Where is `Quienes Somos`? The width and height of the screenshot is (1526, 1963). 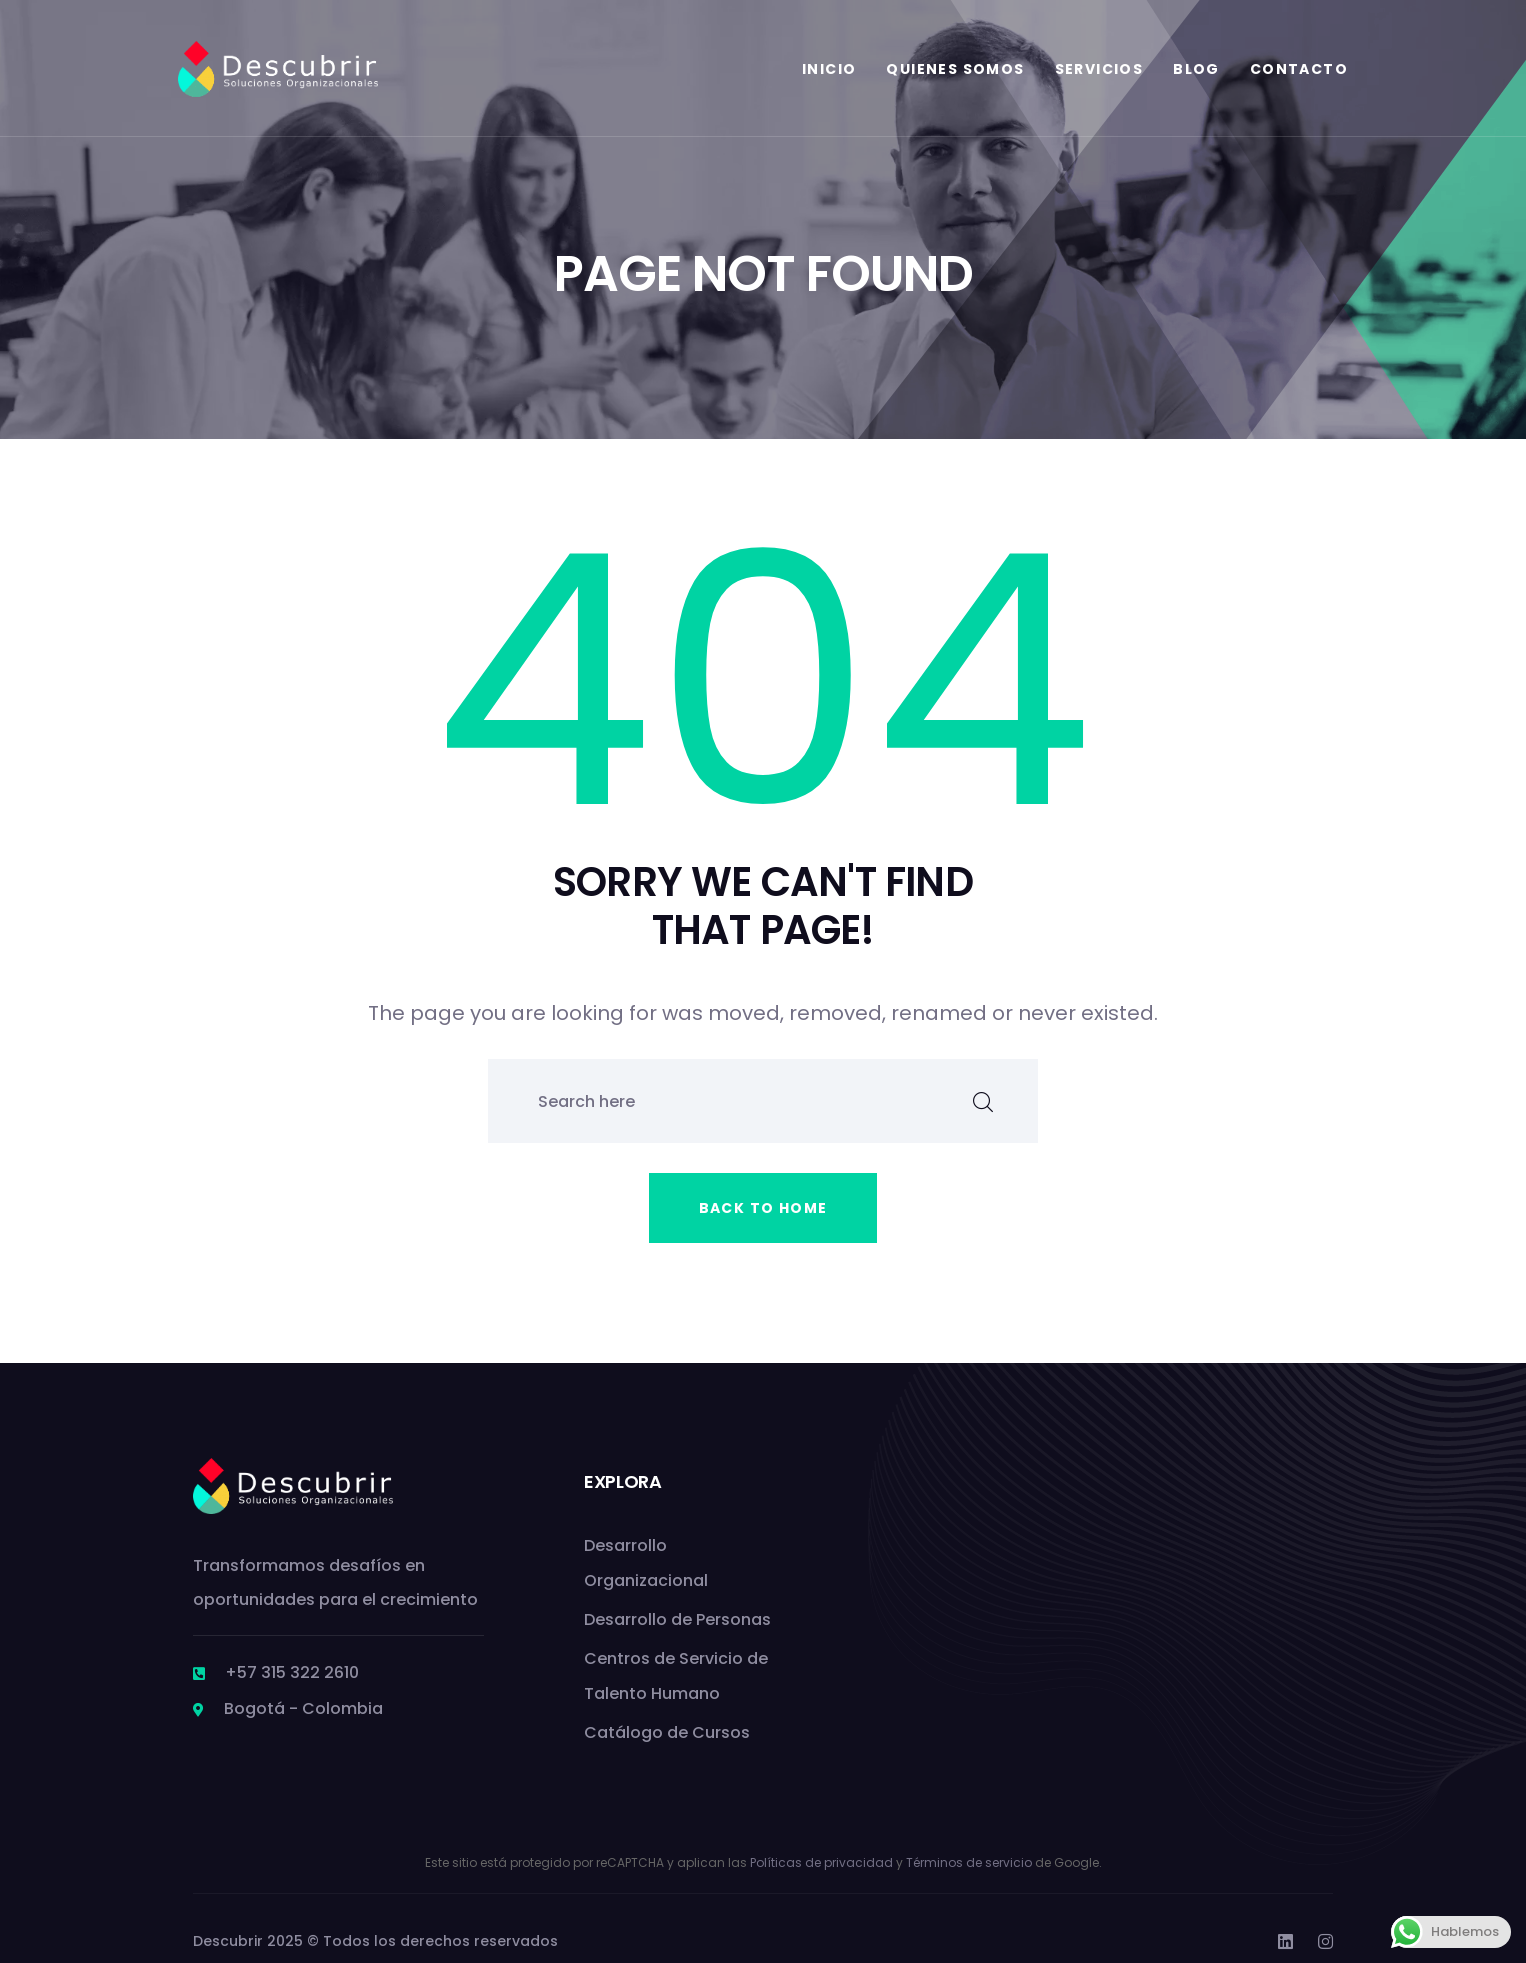 Quienes Somos is located at coordinates (955, 69).